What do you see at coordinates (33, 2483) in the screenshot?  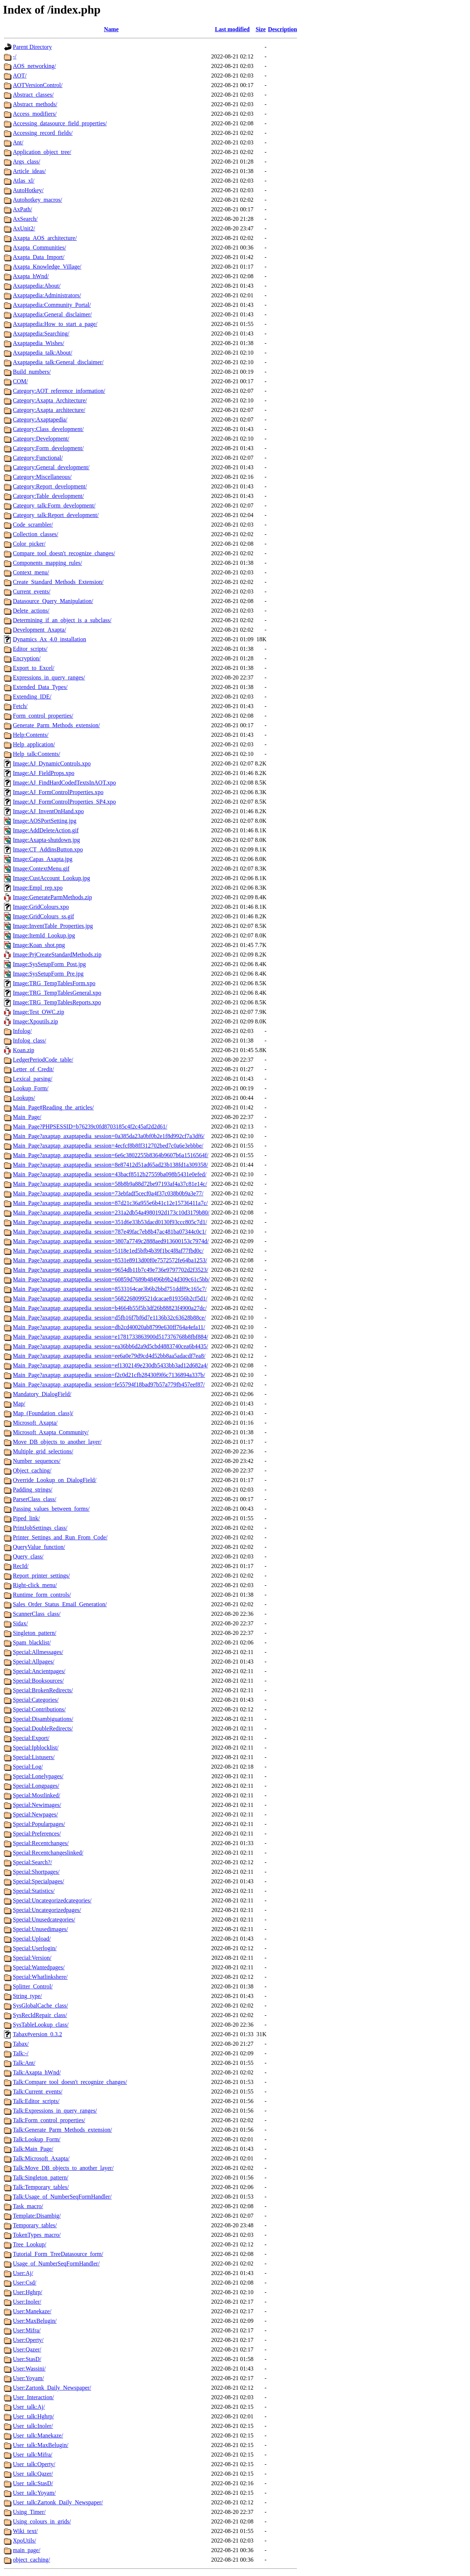 I see `User_talk:StasD/` at bounding box center [33, 2483].